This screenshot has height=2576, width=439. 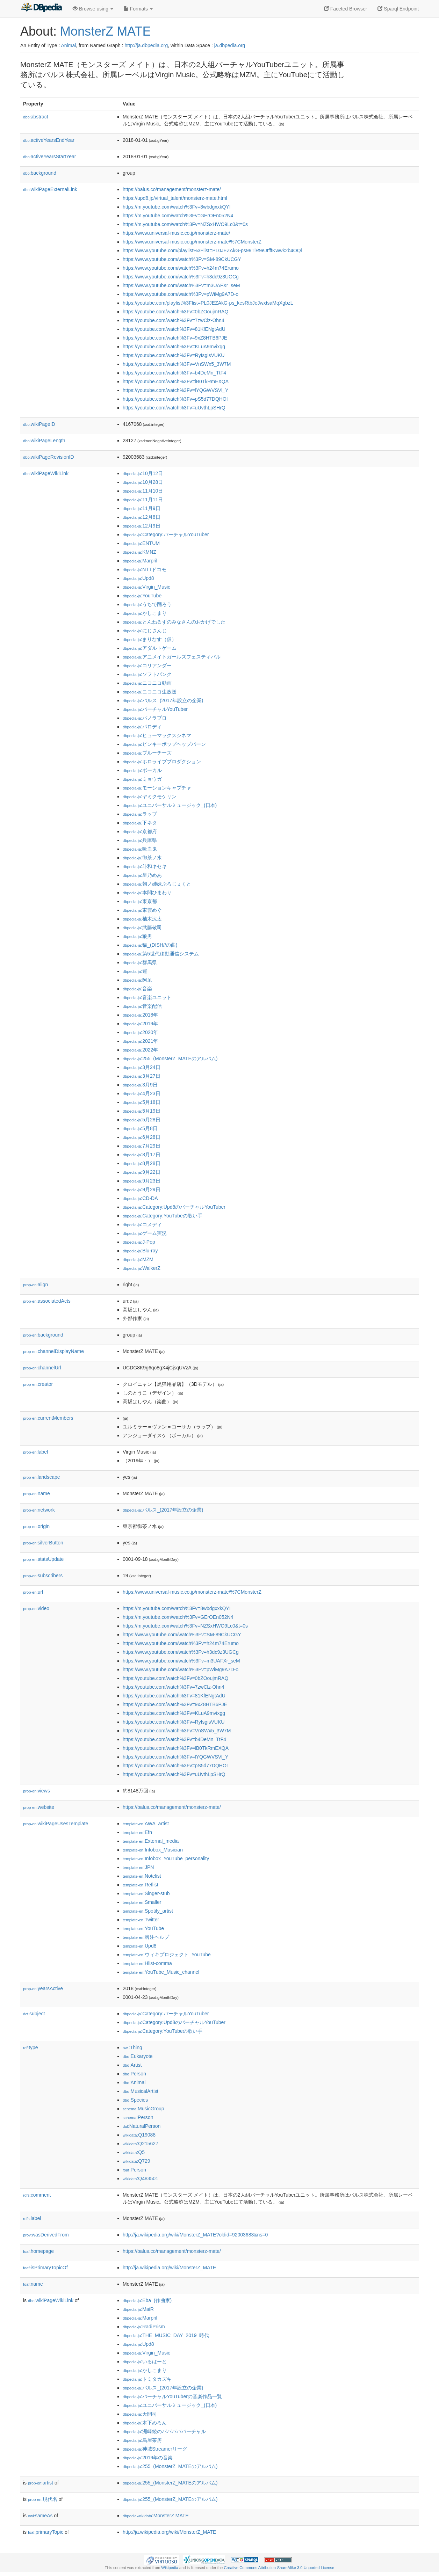 I want to click on :ゲーム実況, so click(x=145, y=1233).